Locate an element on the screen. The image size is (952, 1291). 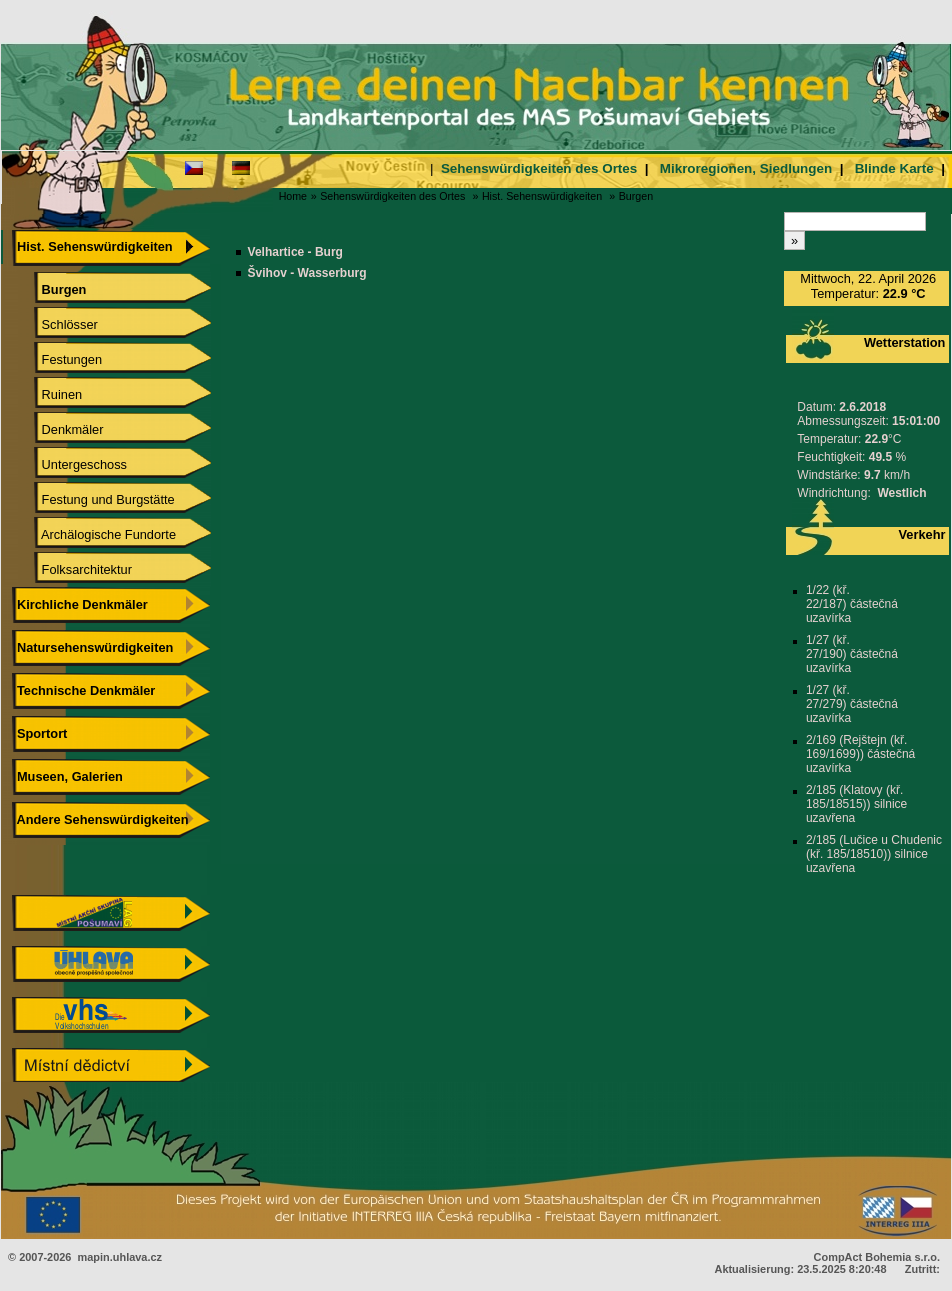
Festung und Burgstätte is located at coordinates (93, 499).